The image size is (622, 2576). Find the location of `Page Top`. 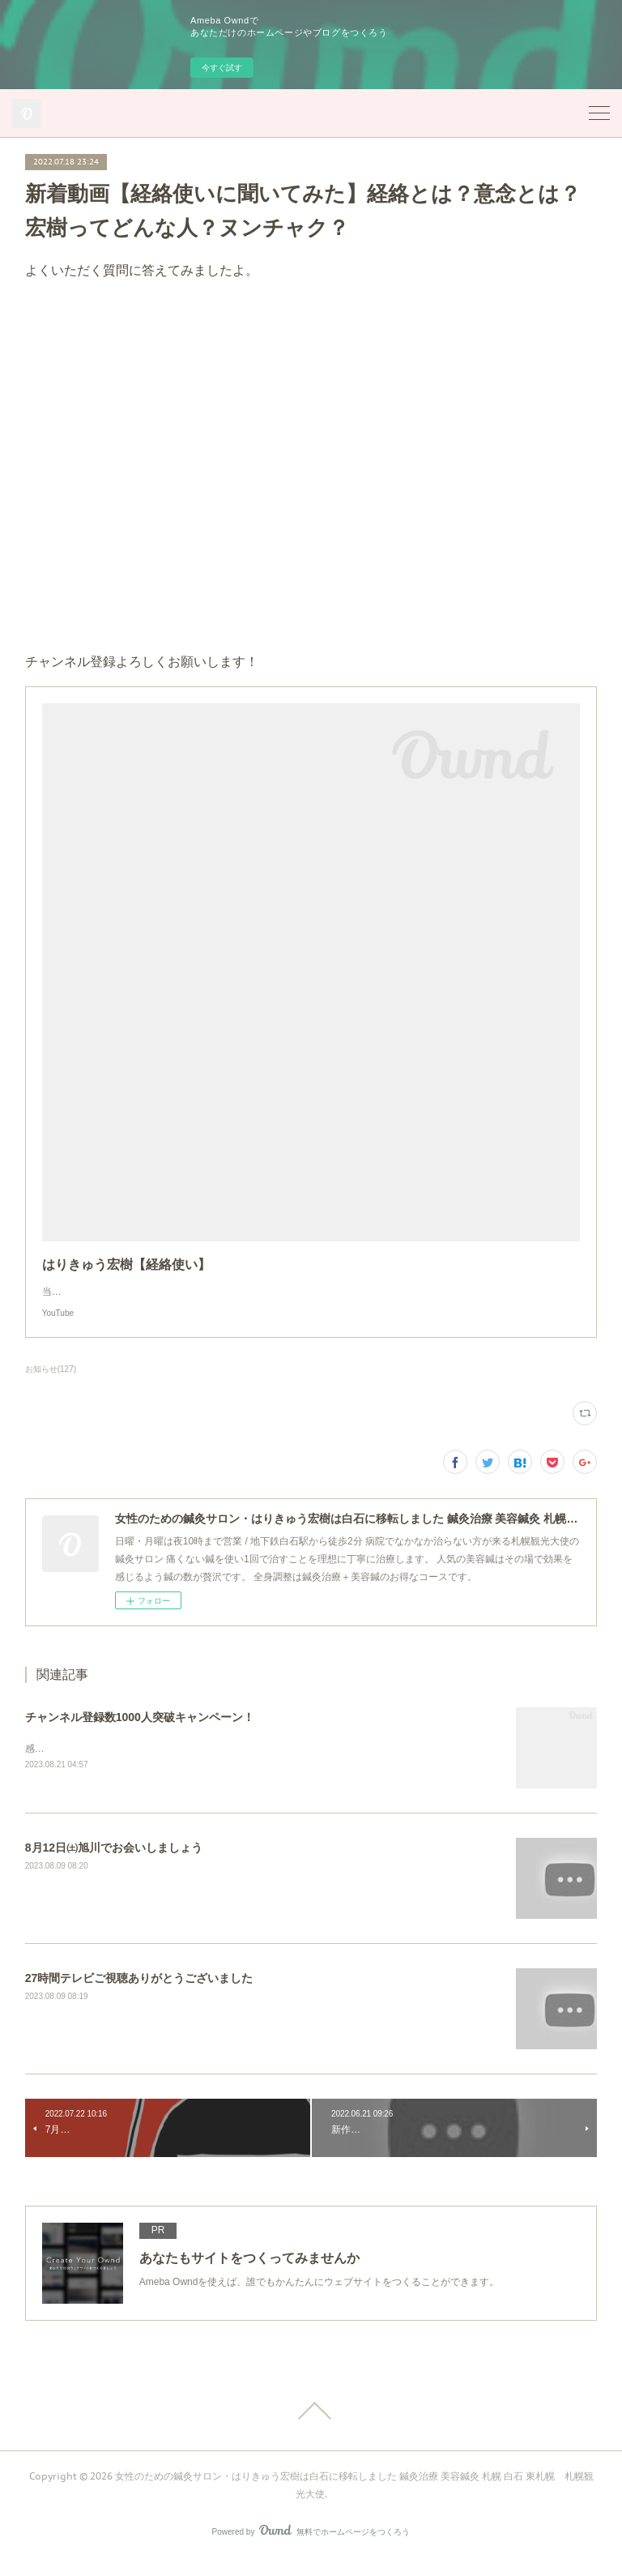

Page Top is located at coordinates (311, 2427).